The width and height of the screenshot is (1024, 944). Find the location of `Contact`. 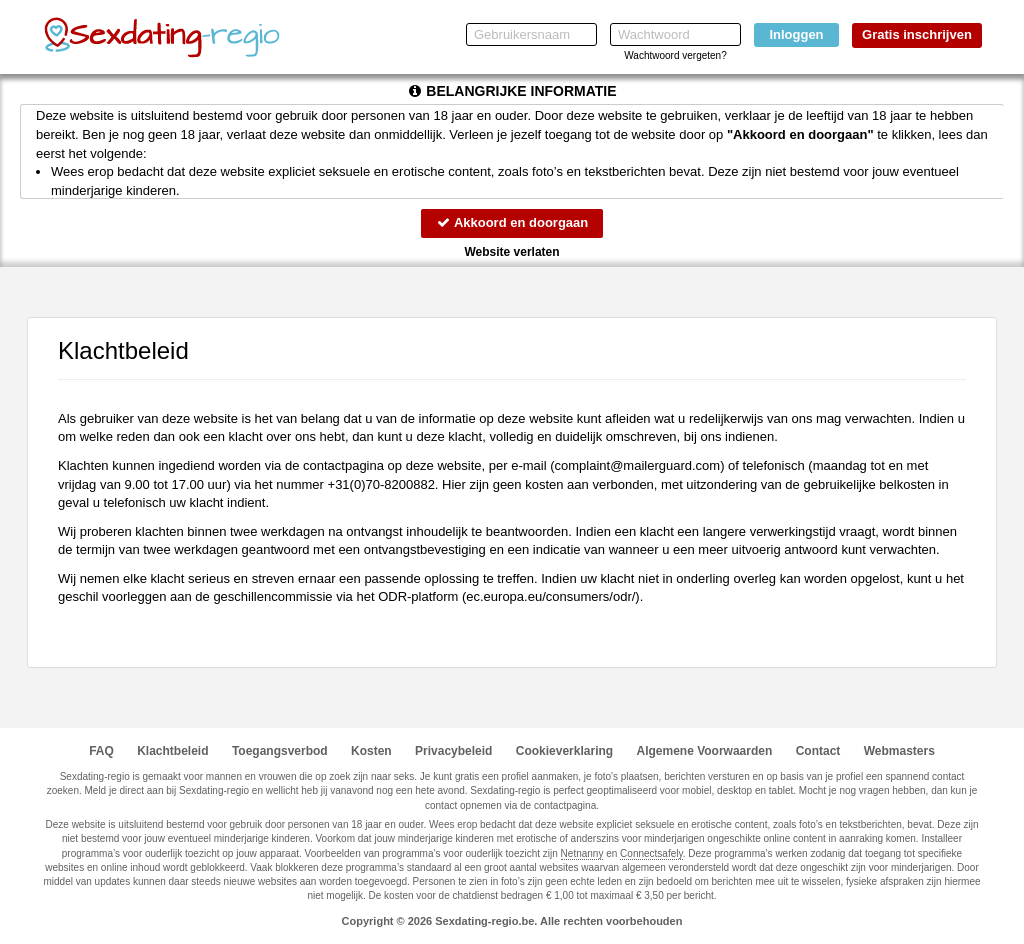

Contact is located at coordinates (818, 751).